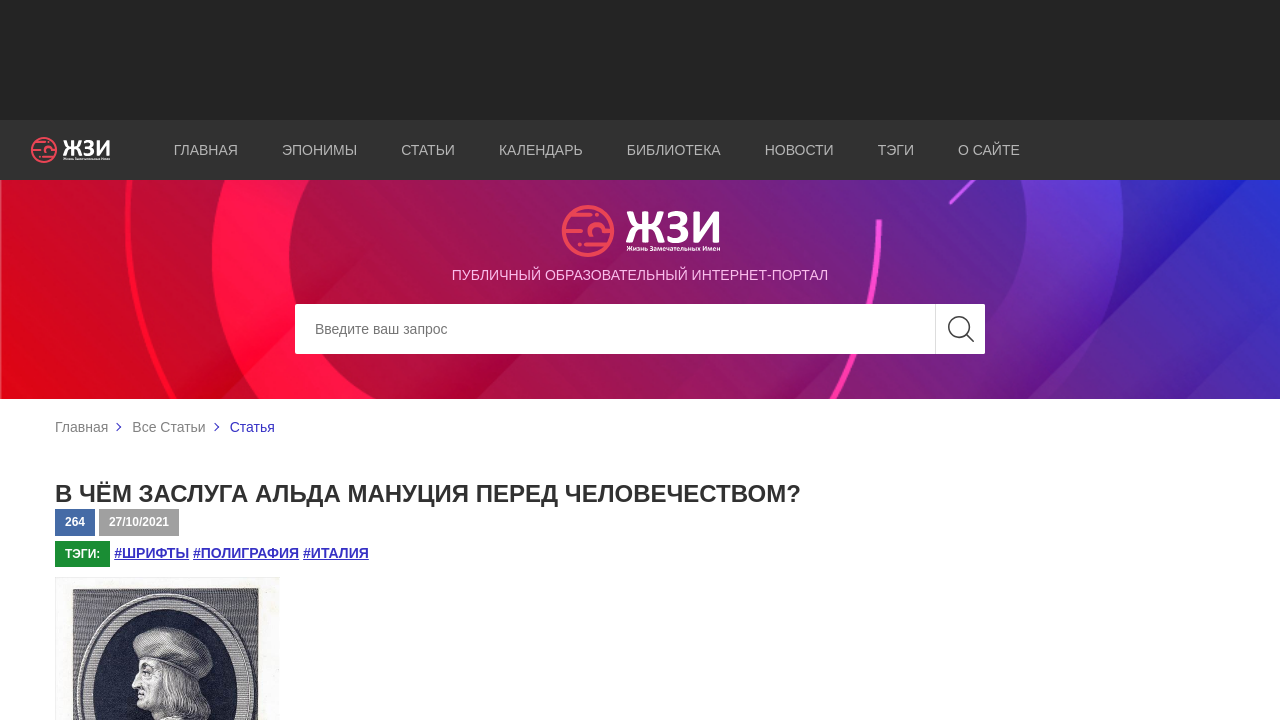 The width and height of the screenshot is (1280, 720). I want to click on #шрифты, so click(151, 553).